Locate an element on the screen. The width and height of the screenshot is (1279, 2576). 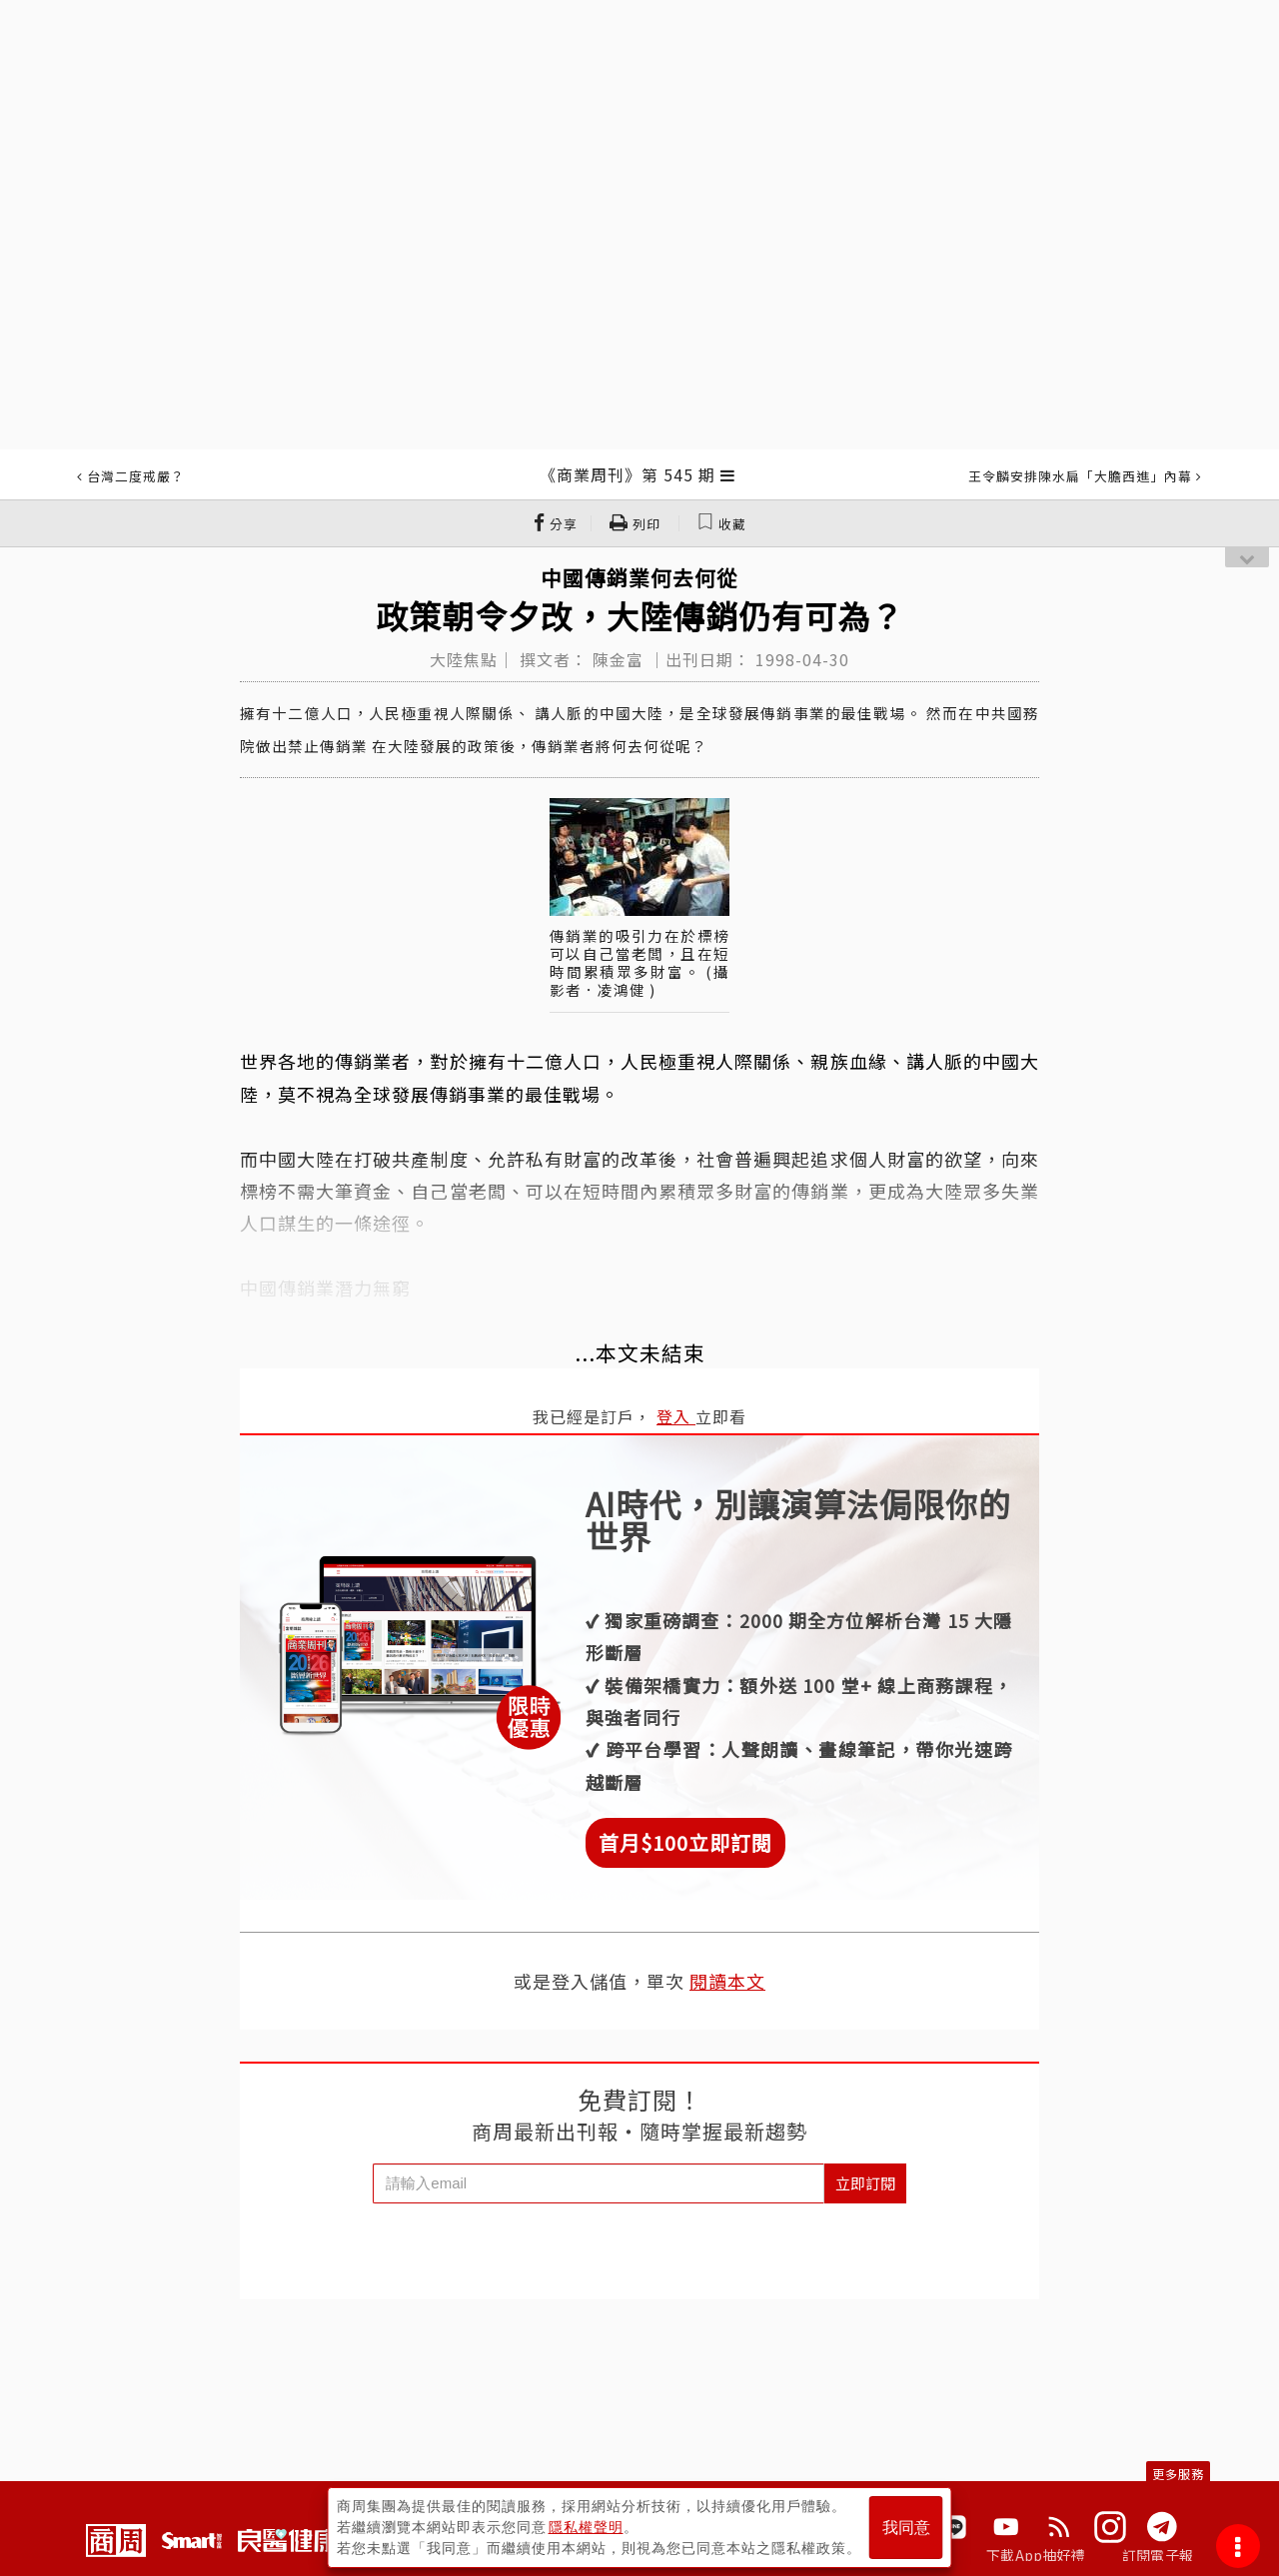
更多服務 is located at coordinates (1178, 2473).